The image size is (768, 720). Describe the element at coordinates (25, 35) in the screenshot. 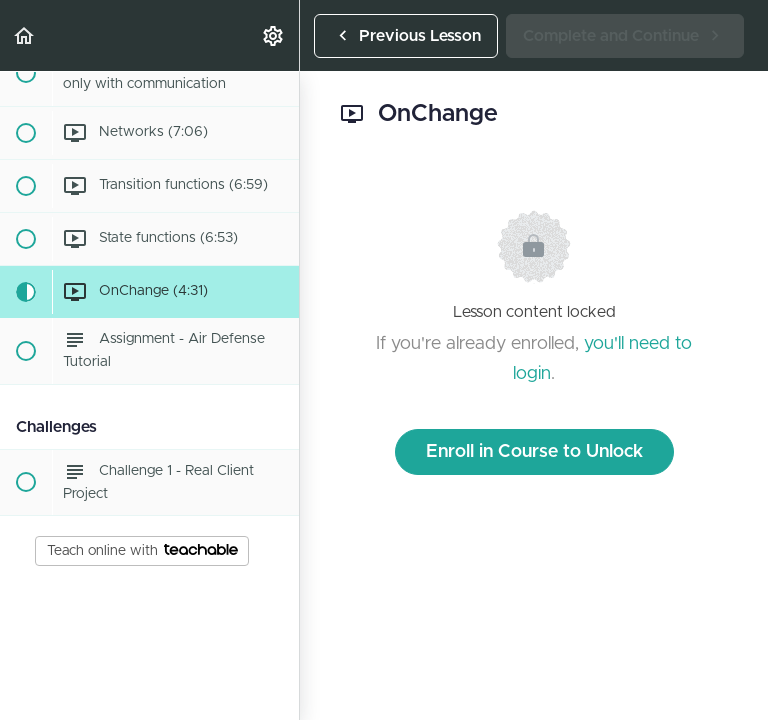

I see `[button]` at that location.